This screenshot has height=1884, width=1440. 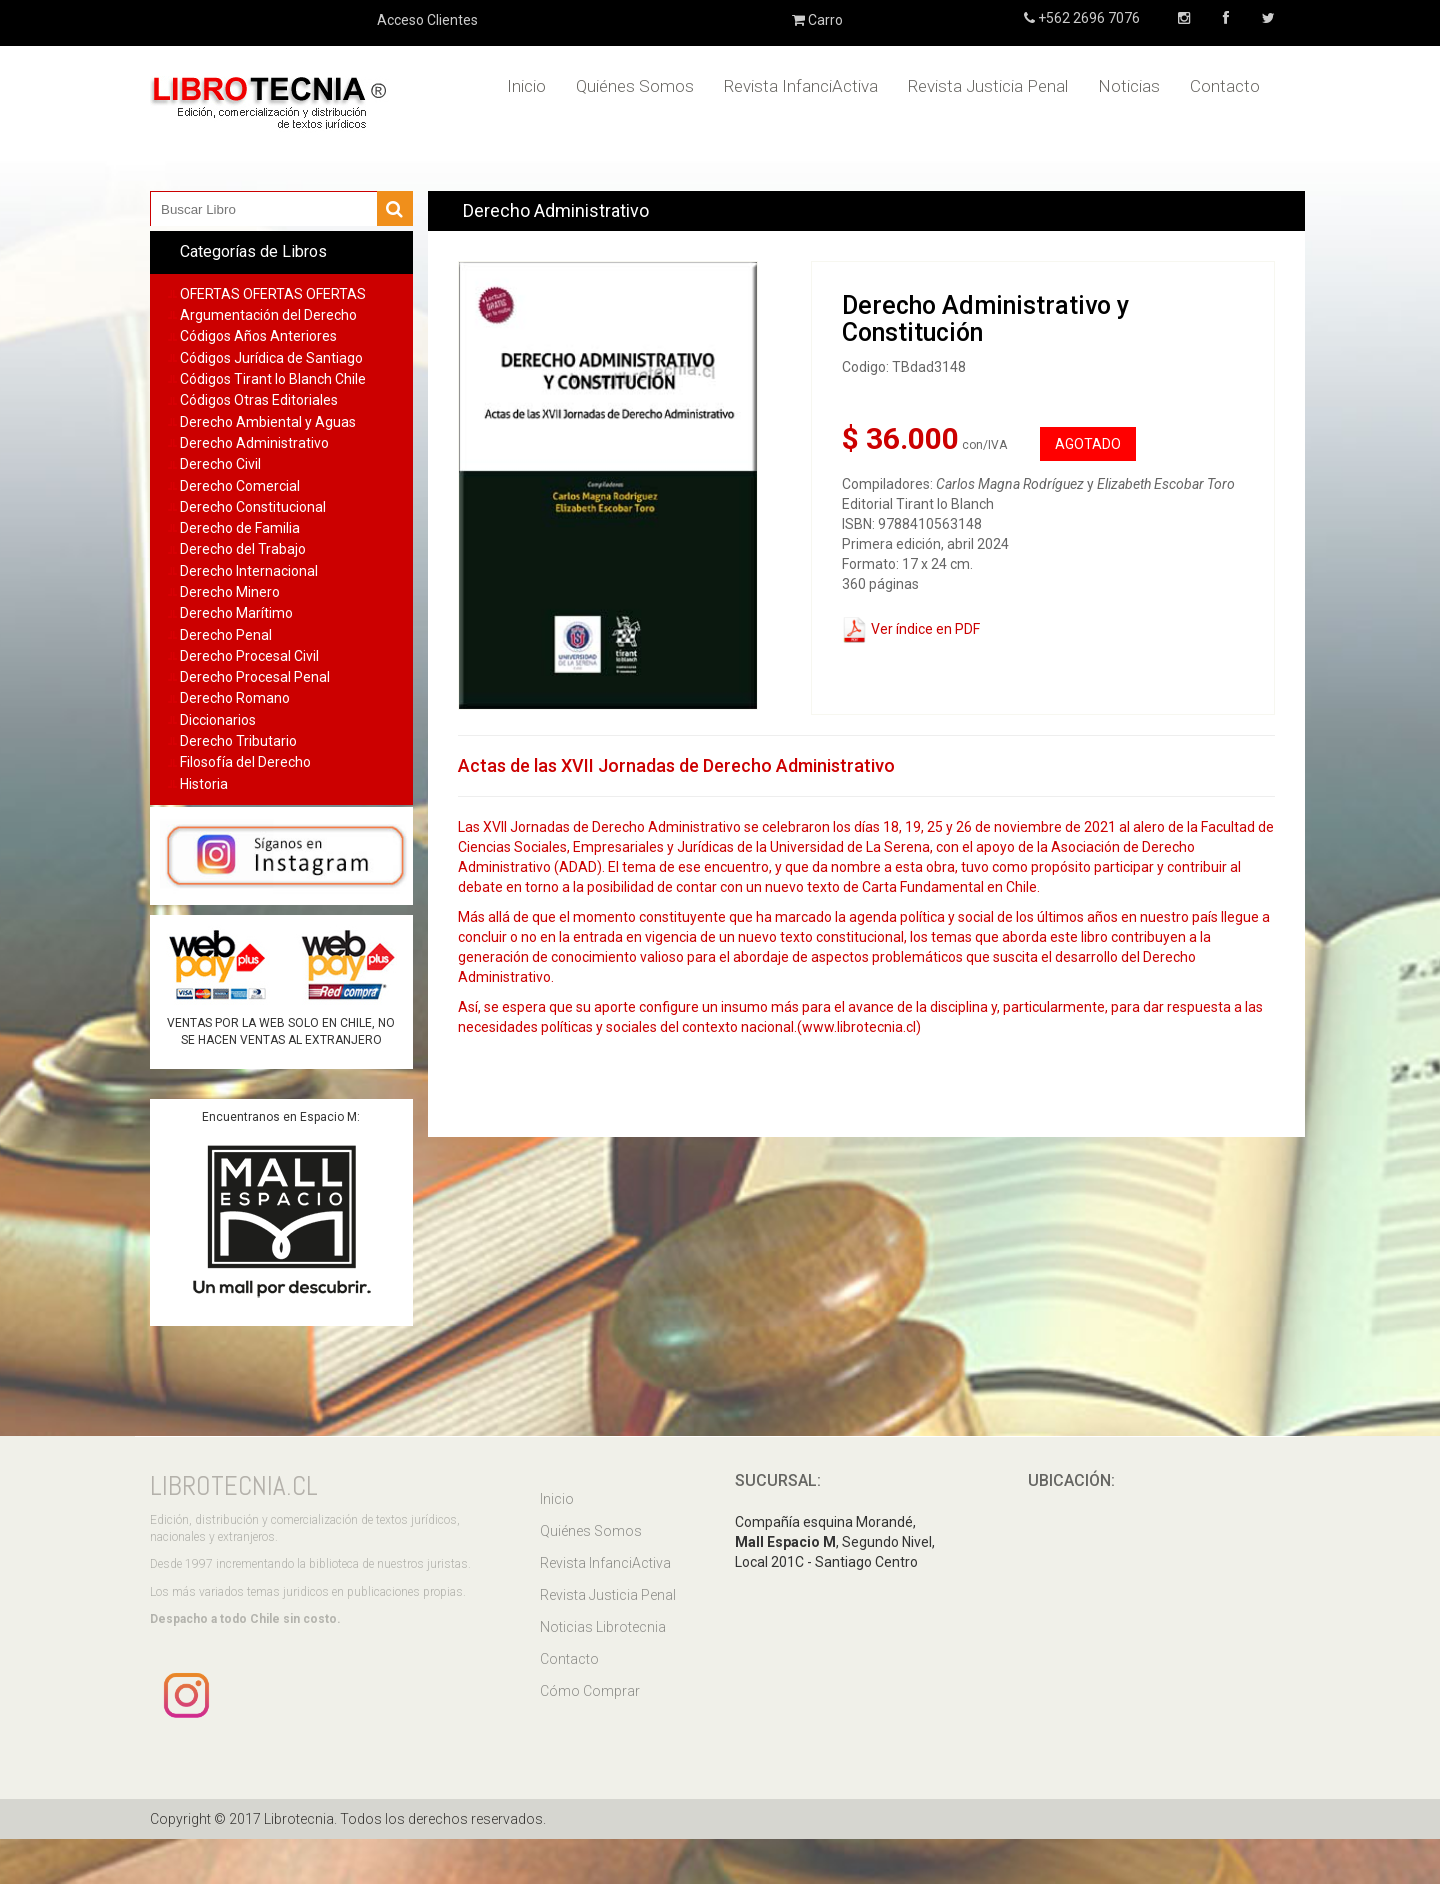 What do you see at coordinates (255, 677) in the screenshot?
I see `Derecho Procesal Penal` at bounding box center [255, 677].